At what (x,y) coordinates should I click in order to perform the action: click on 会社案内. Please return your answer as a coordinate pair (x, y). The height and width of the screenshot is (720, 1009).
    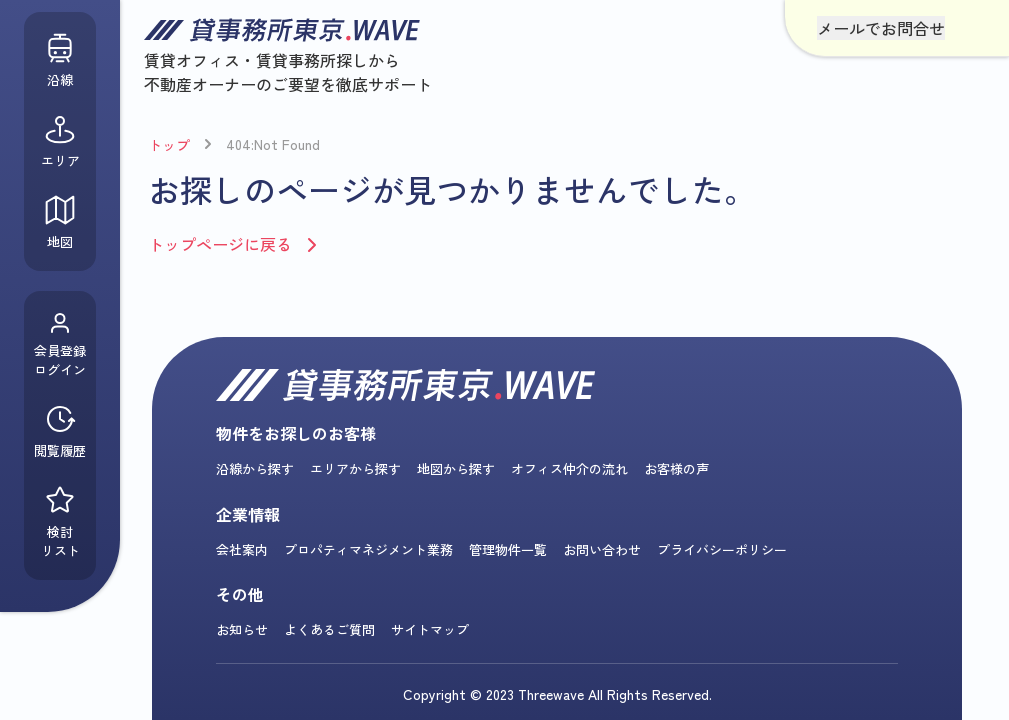
    Looking at the image, I should click on (242, 549).